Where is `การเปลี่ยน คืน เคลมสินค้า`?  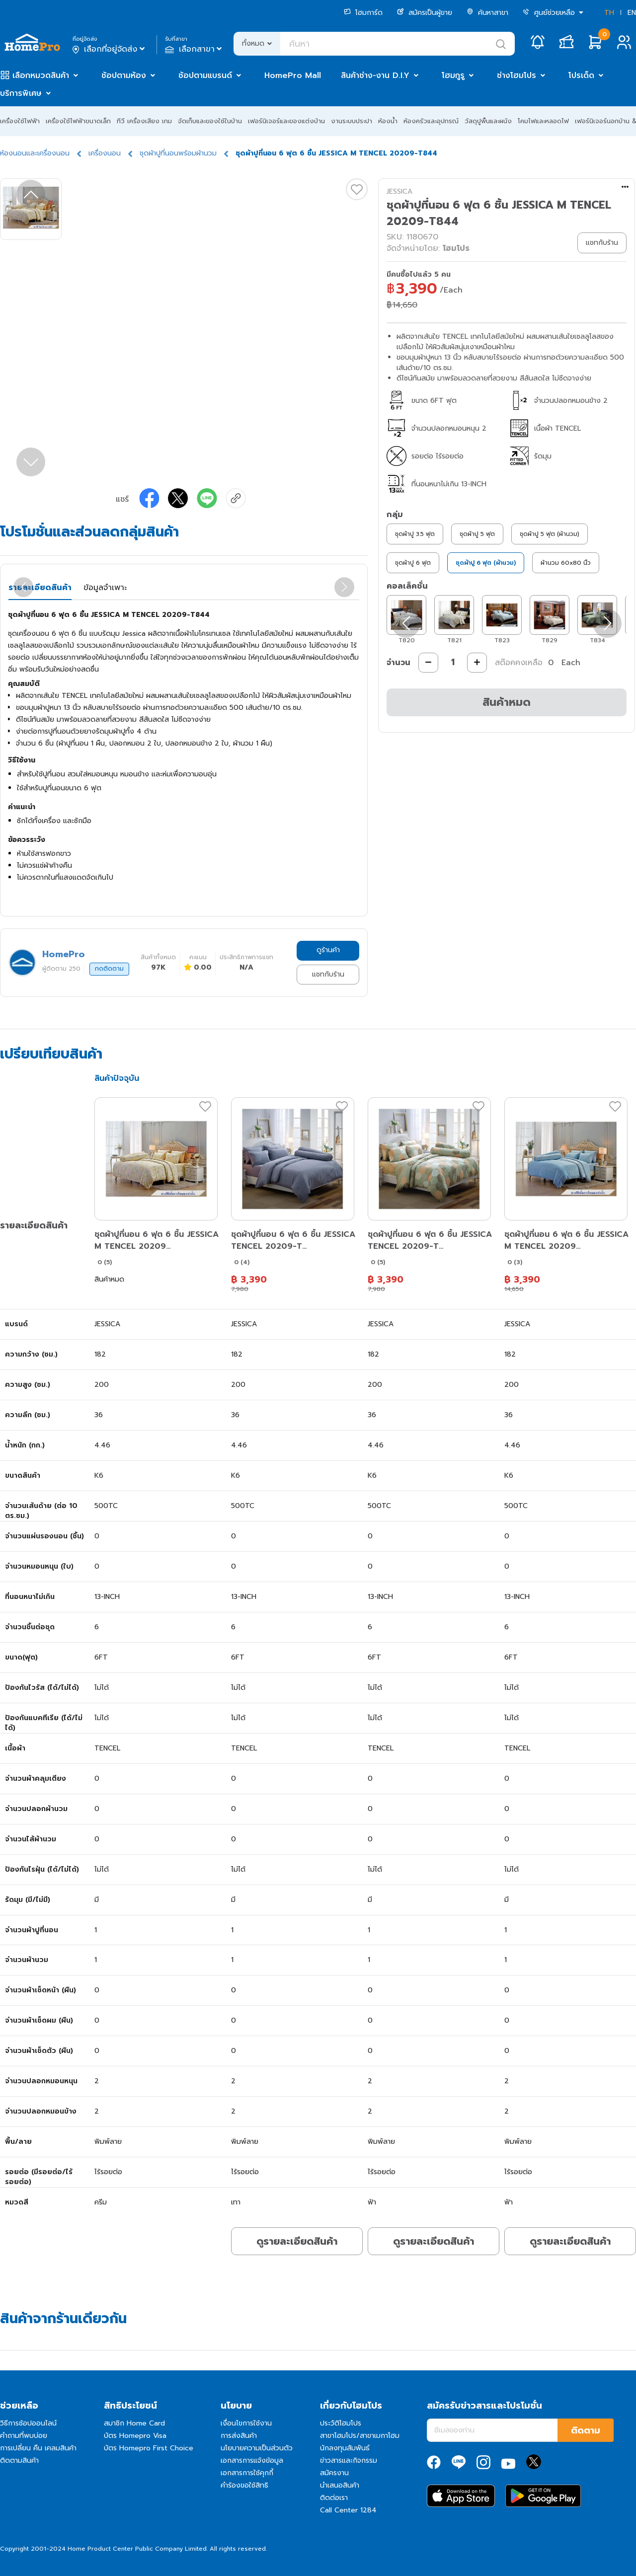
การเปลี่ยน คืน เคลมสินค้า is located at coordinates (38, 2448).